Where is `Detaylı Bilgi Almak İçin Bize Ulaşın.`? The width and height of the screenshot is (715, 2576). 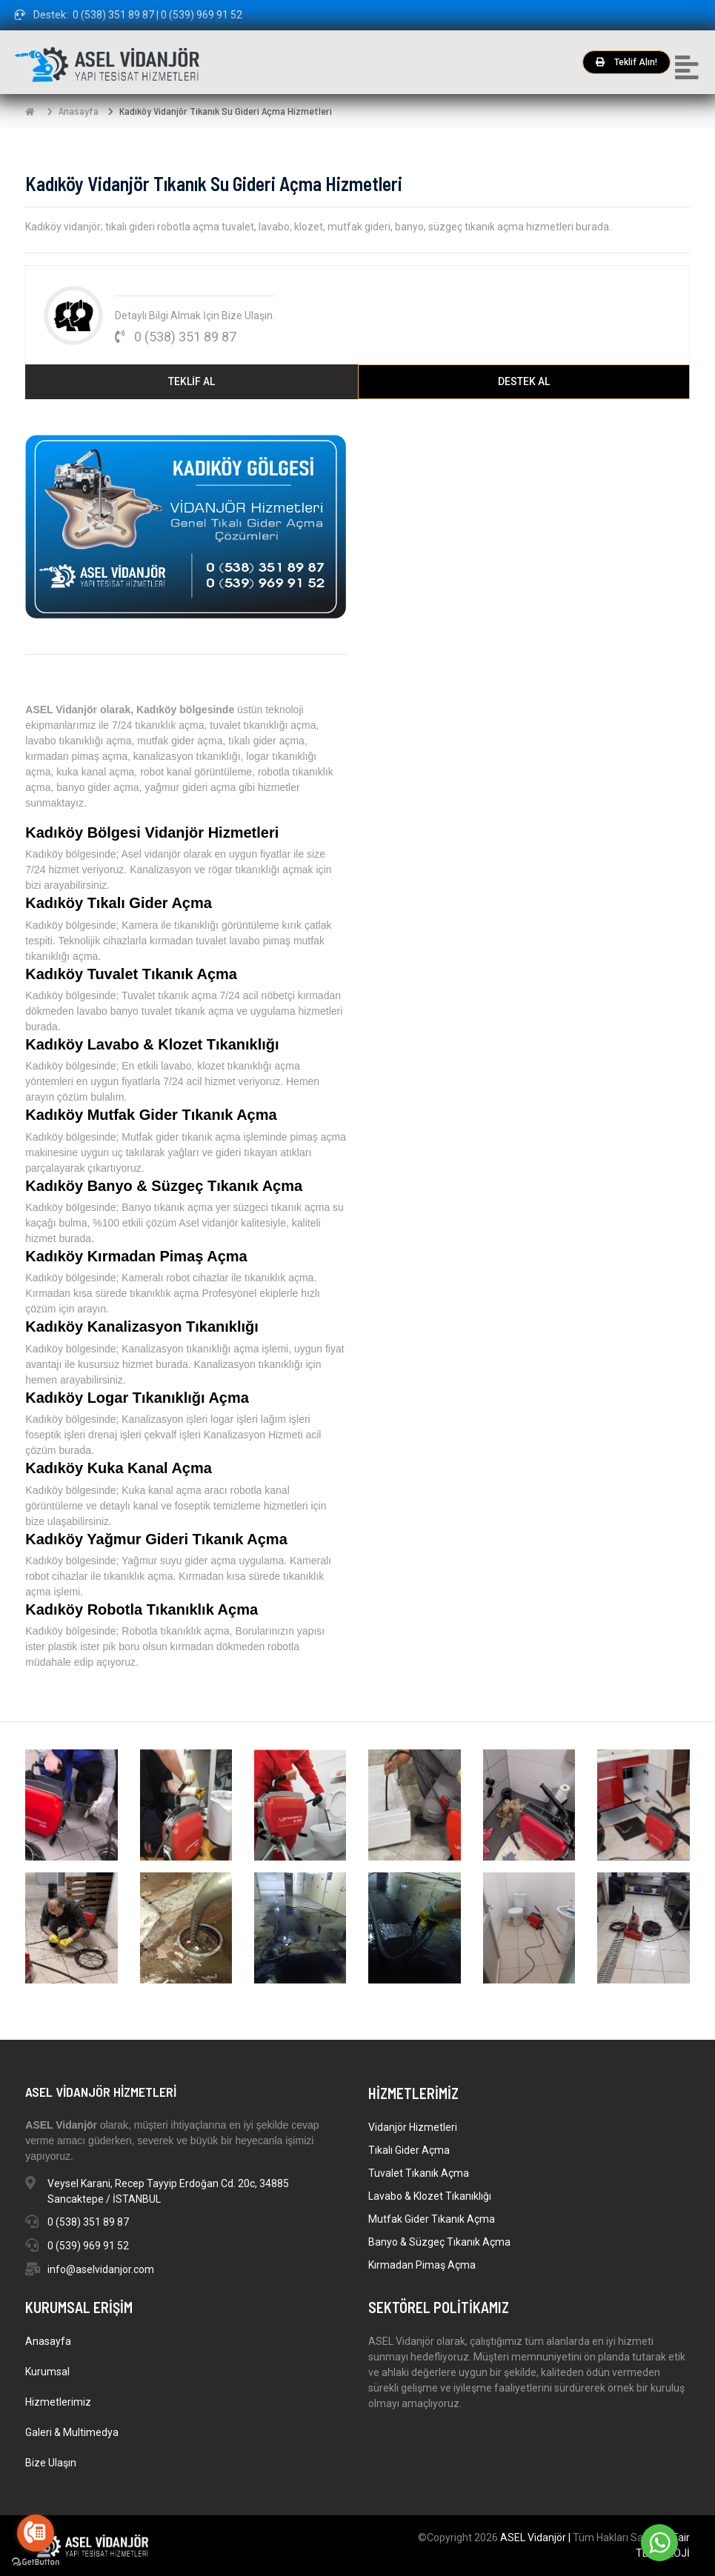 Detaylı Bilgi Almak İçin Bize Ulaşın. is located at coordinates (195, 315).